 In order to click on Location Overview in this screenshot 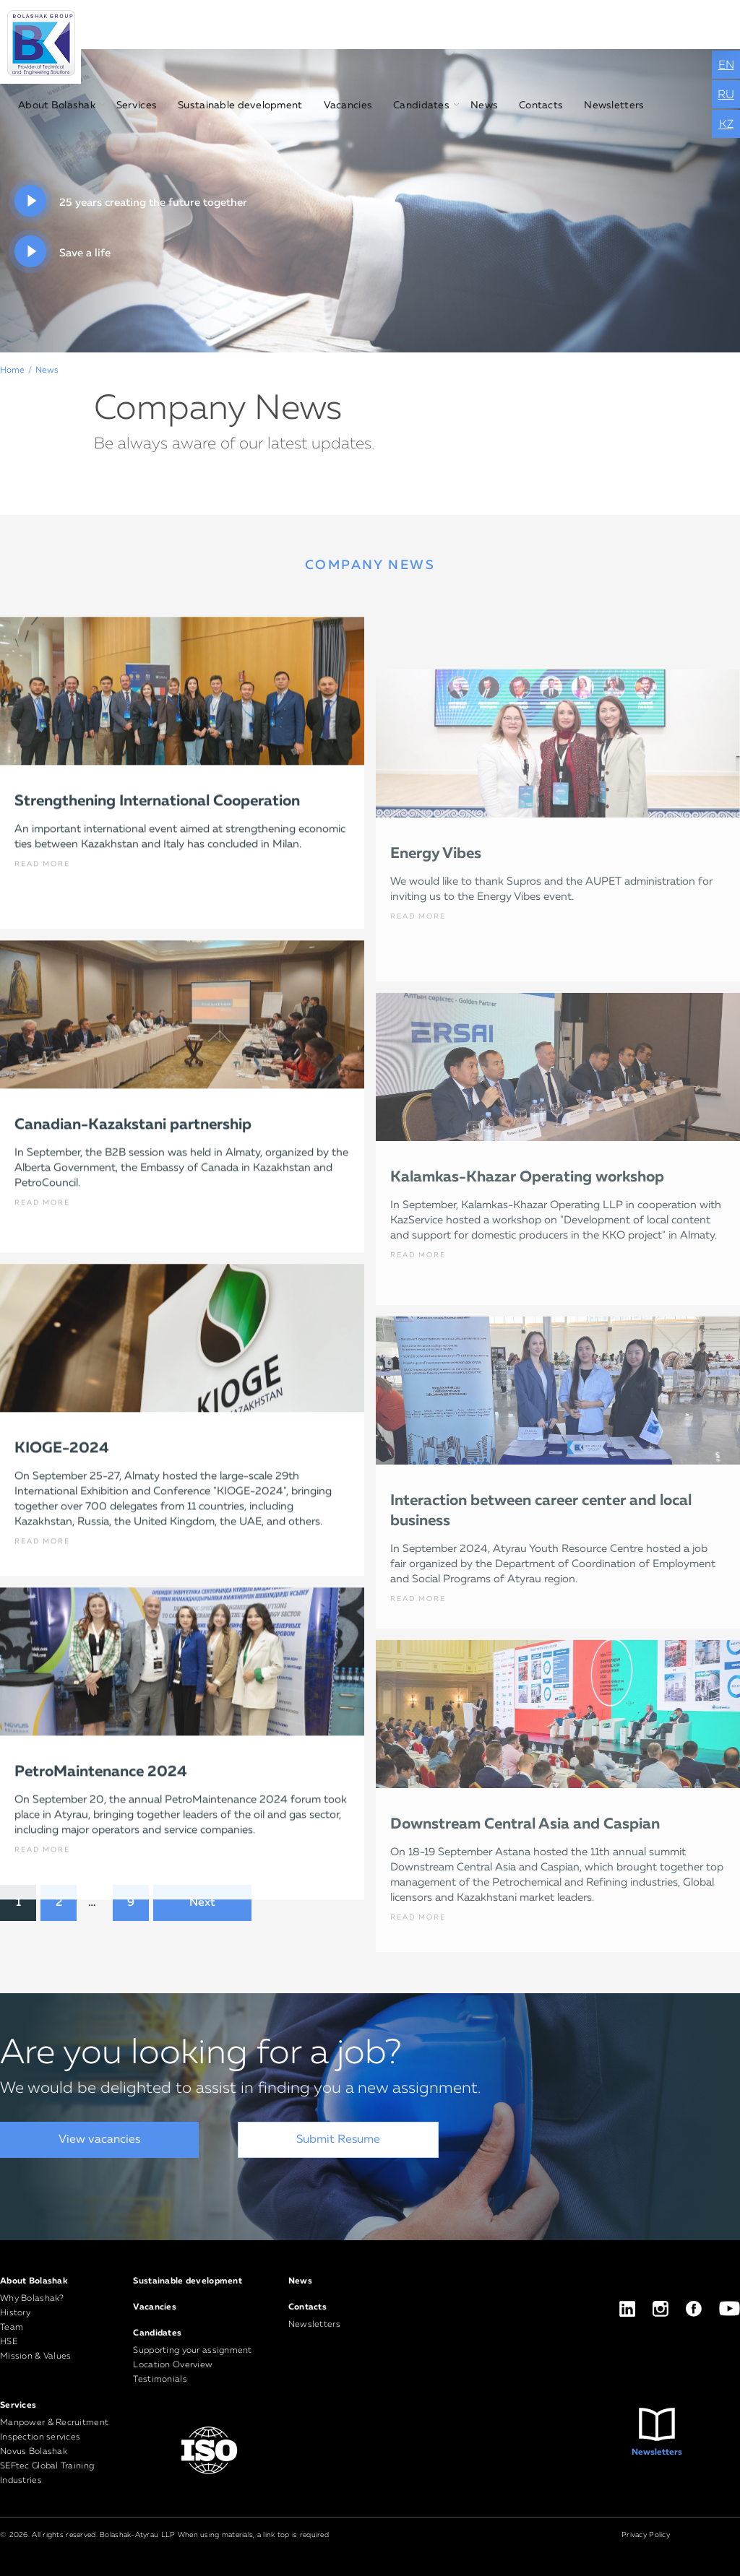, I will do `click(172, 2365)`.